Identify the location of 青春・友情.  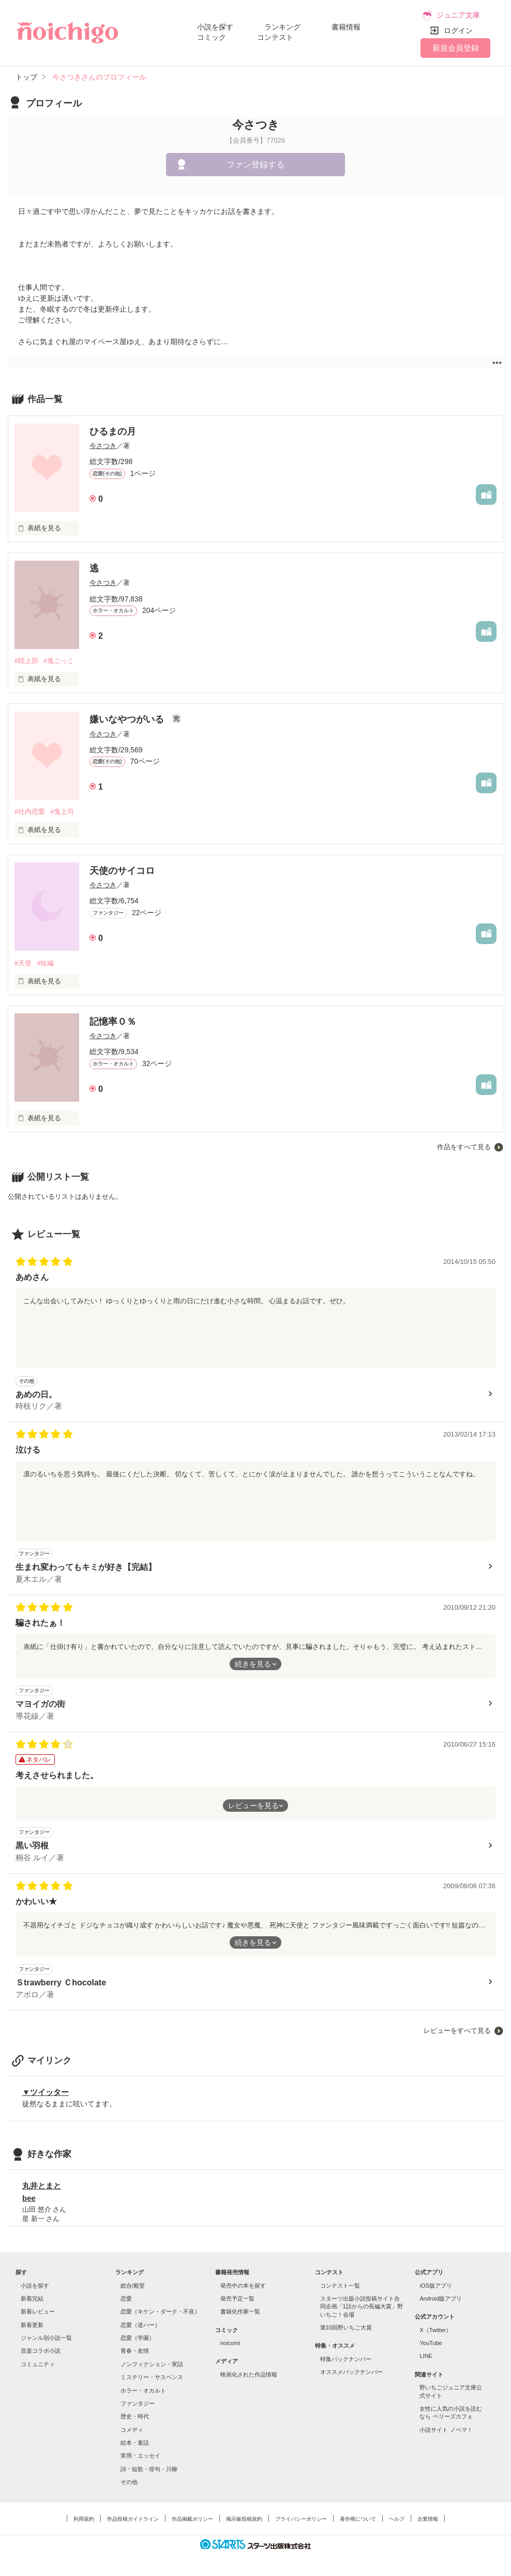
(135, 2351).